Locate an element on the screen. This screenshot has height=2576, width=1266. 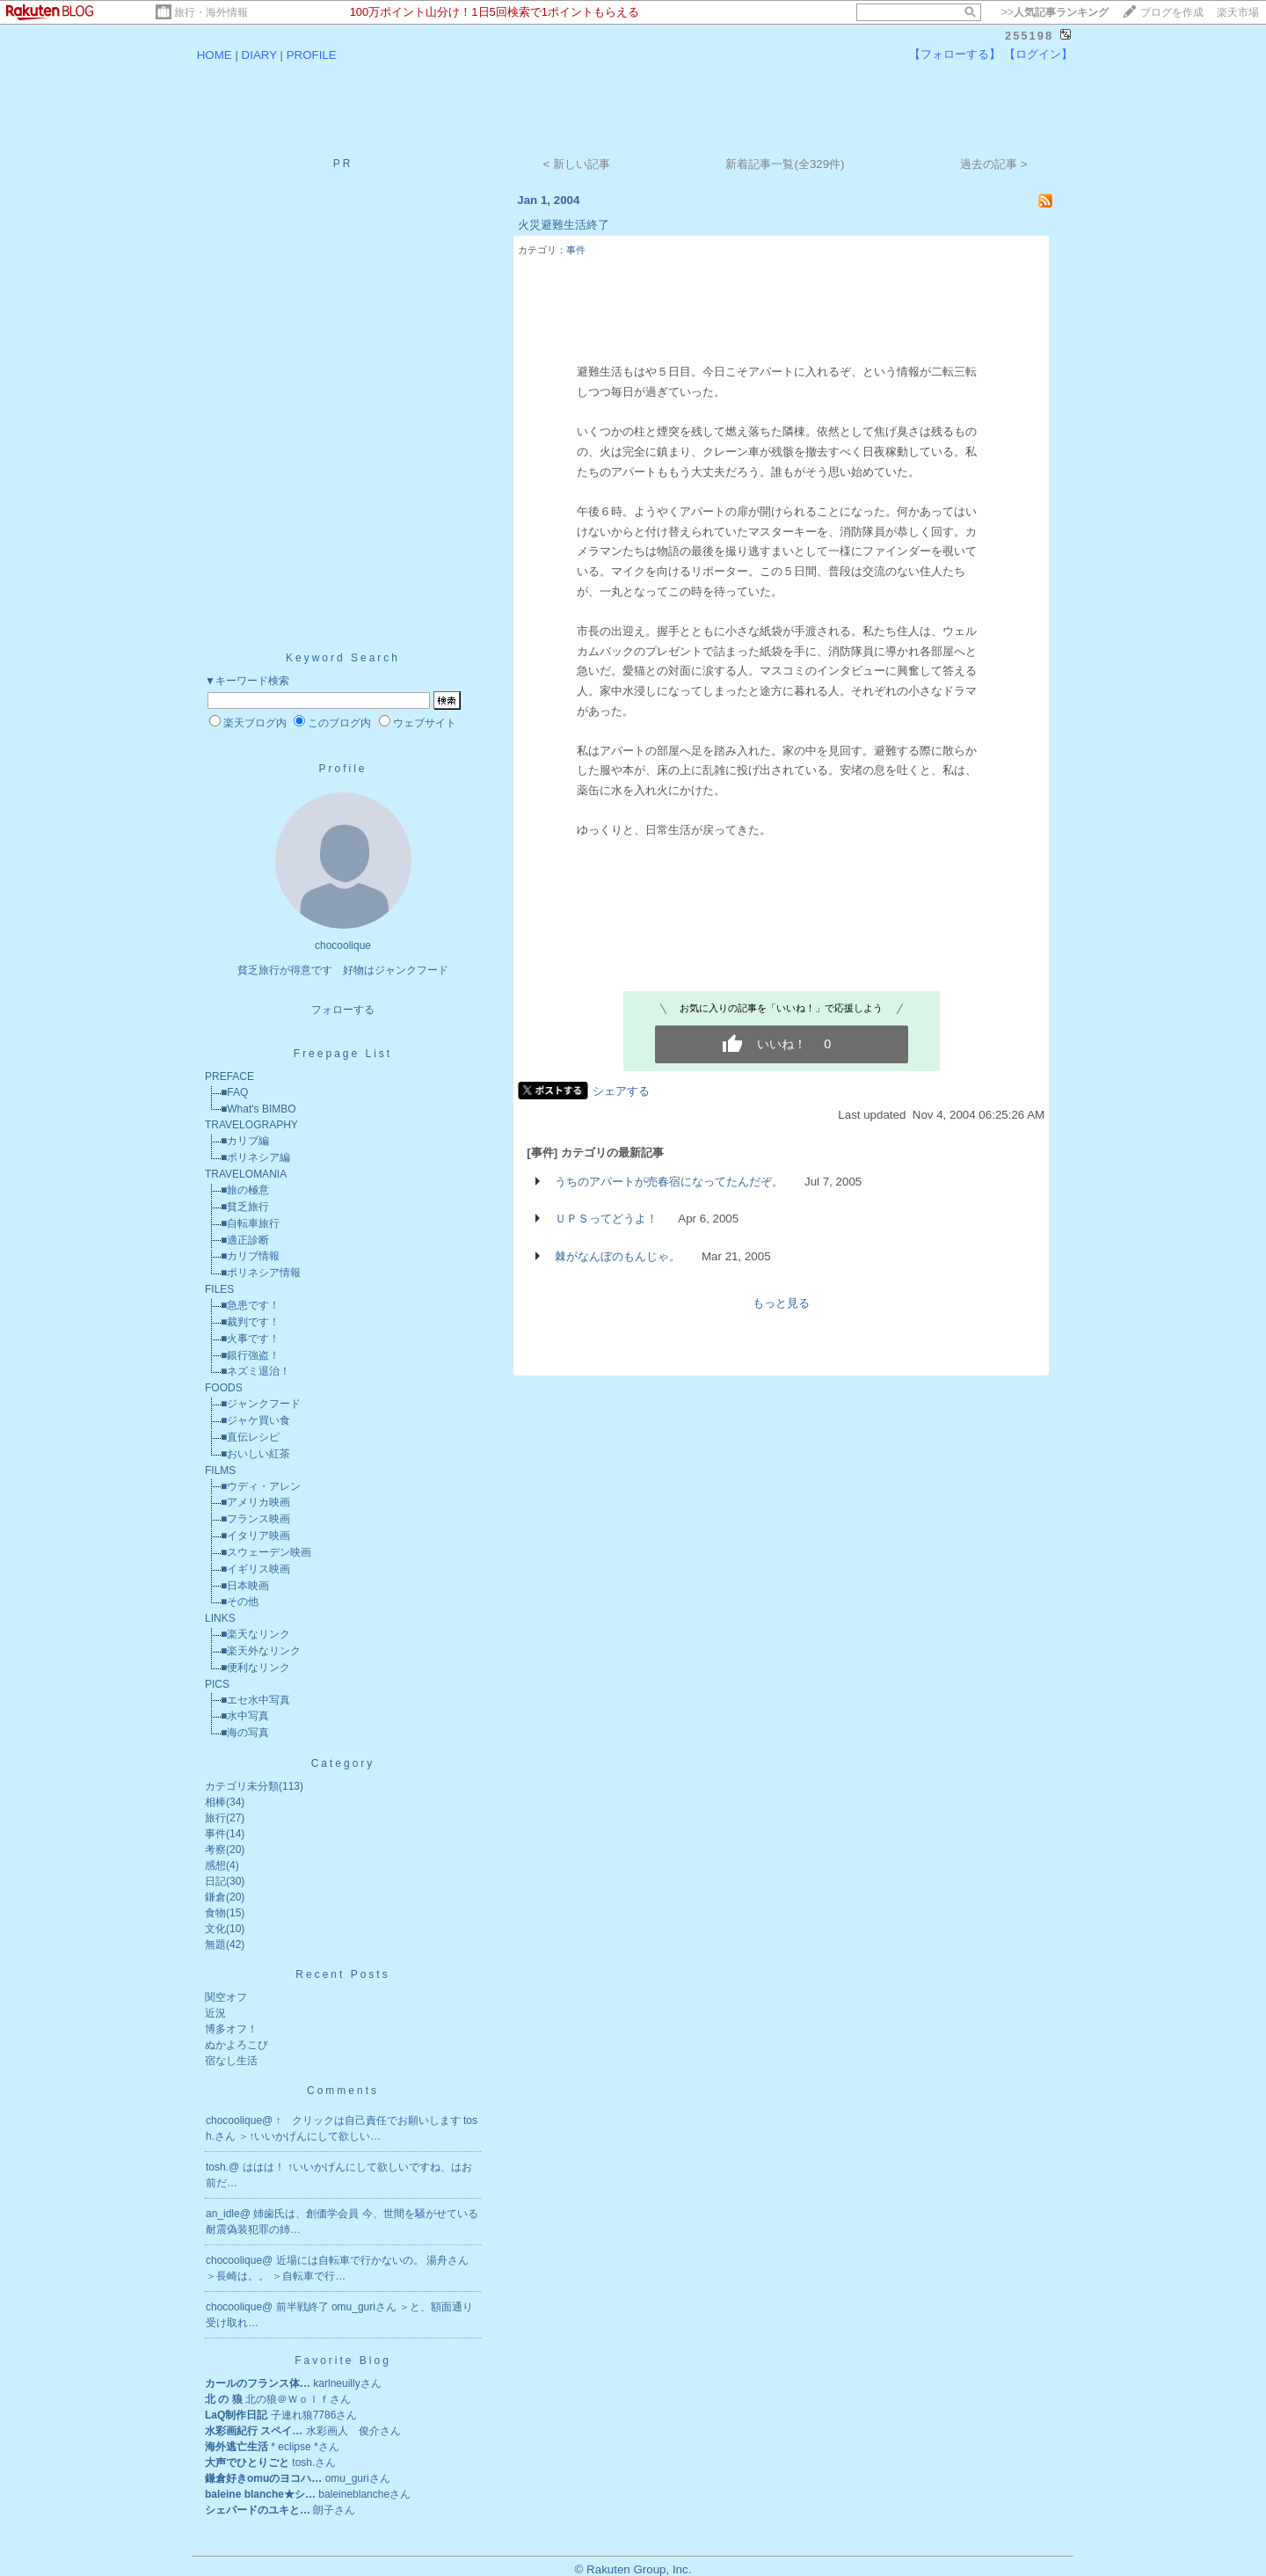
■楽天なリンク is located at coordinates (255, 1634).